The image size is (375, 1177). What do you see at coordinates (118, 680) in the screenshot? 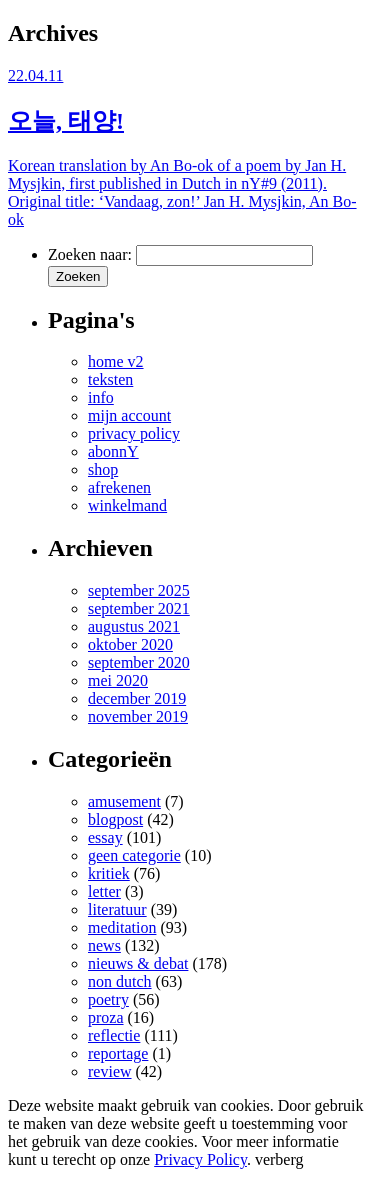
I see `mei 2020` at bounding box center [118, 680].